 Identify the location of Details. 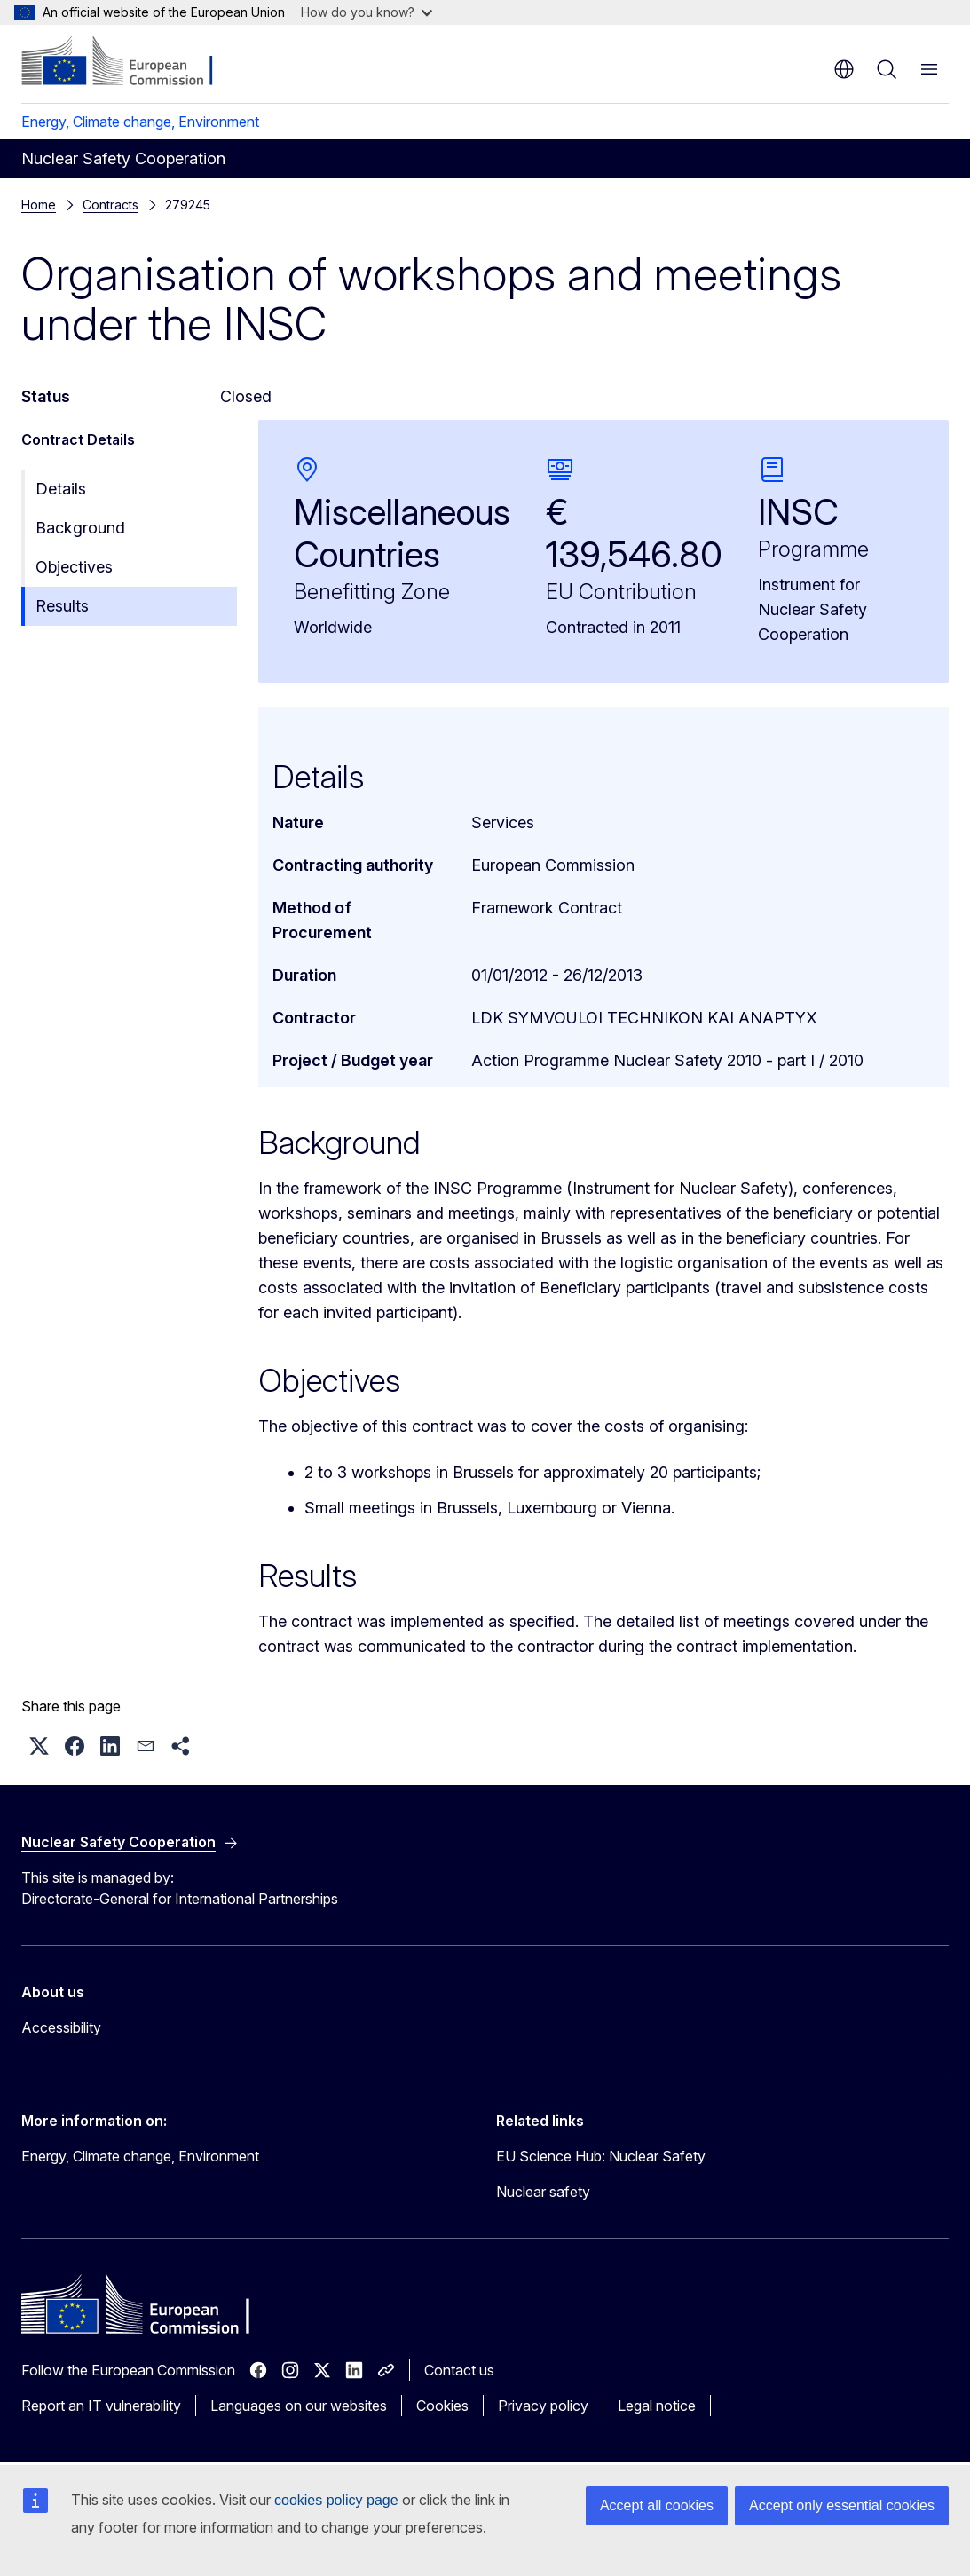
(60, 488).